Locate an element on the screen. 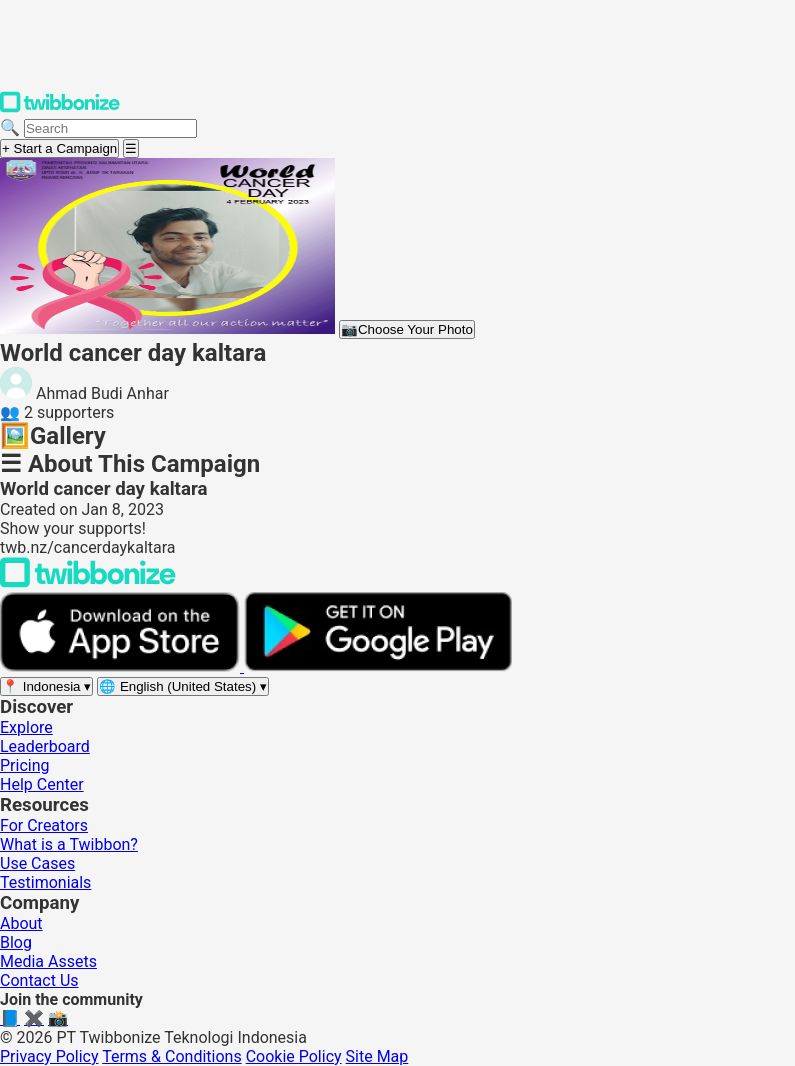  Terms & Conditions is located at coordinates (172, 1056).